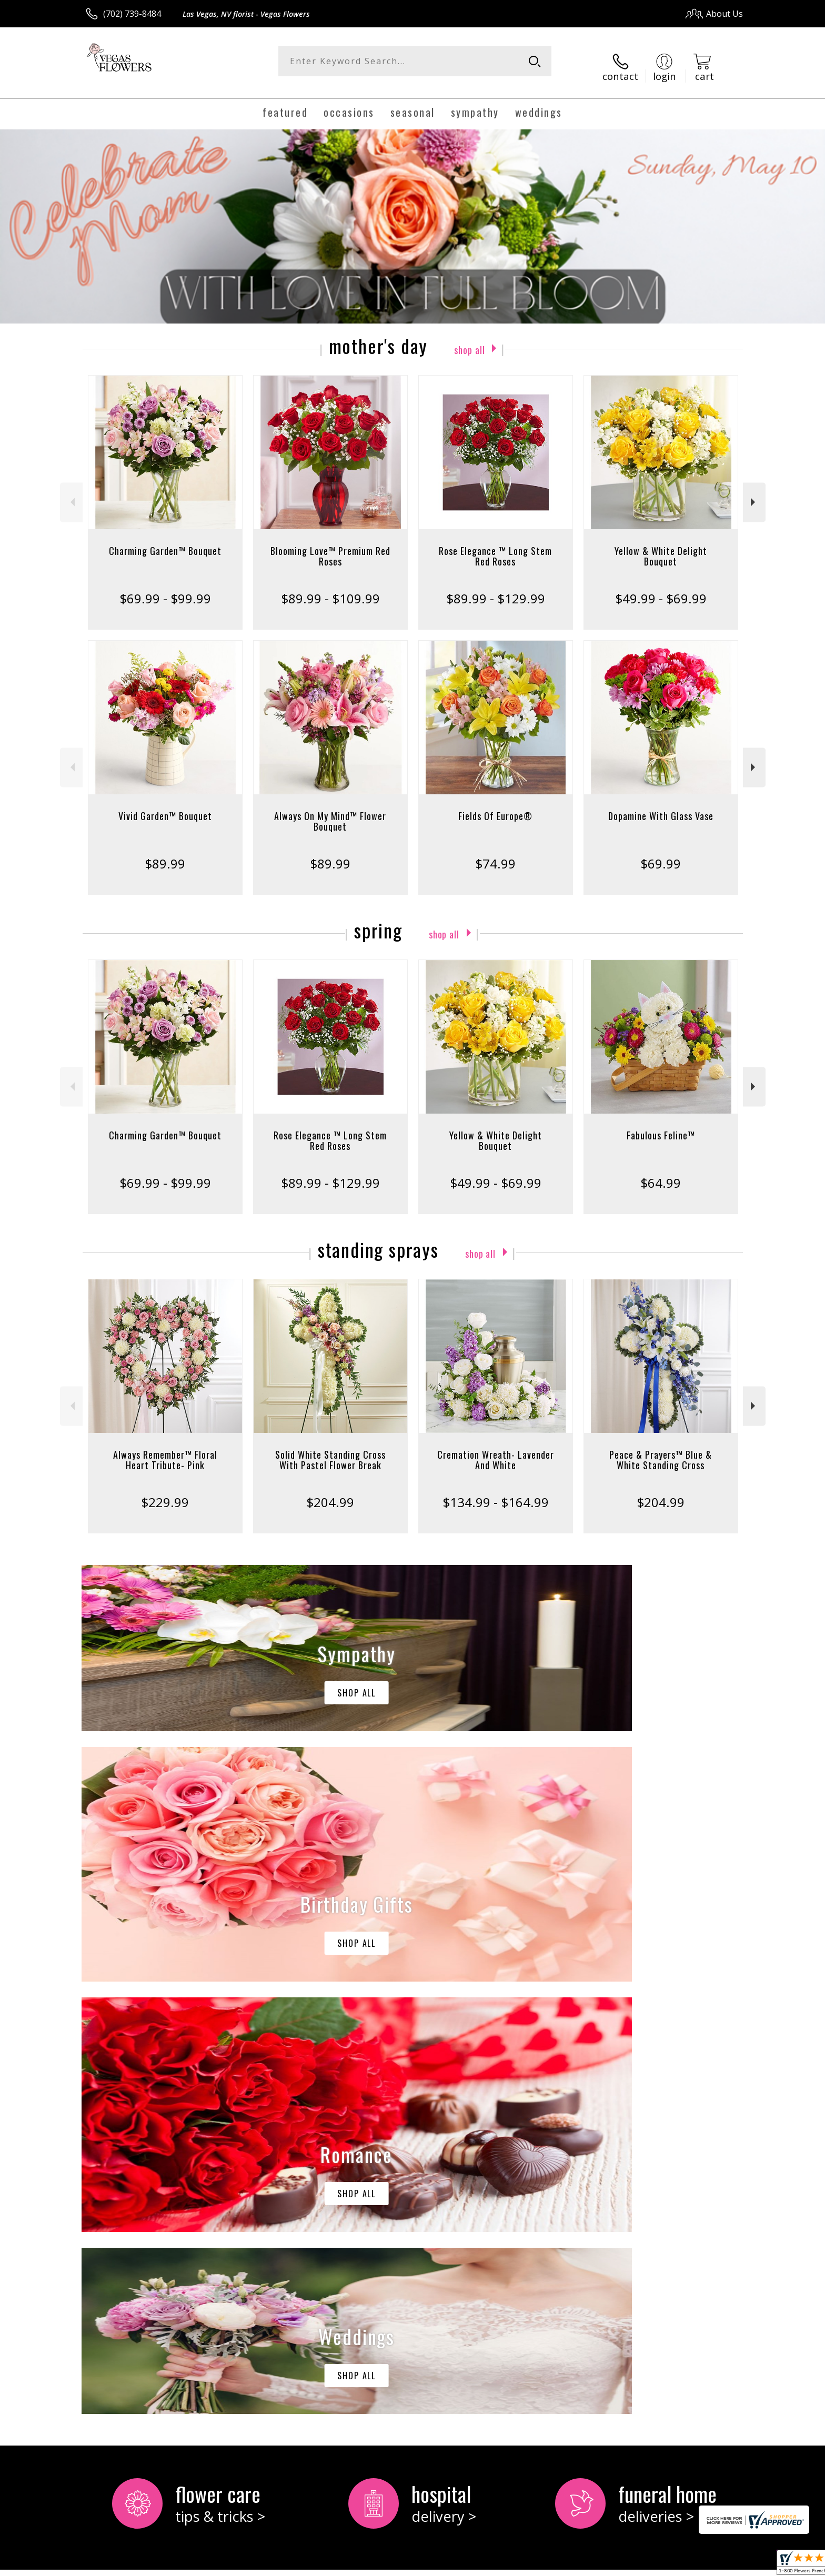 This screenshot has width=825, height=2576. Describe the element at coordinates (495, 1491) in the screenshot. I see `$134.99 - $164.99` at that location.